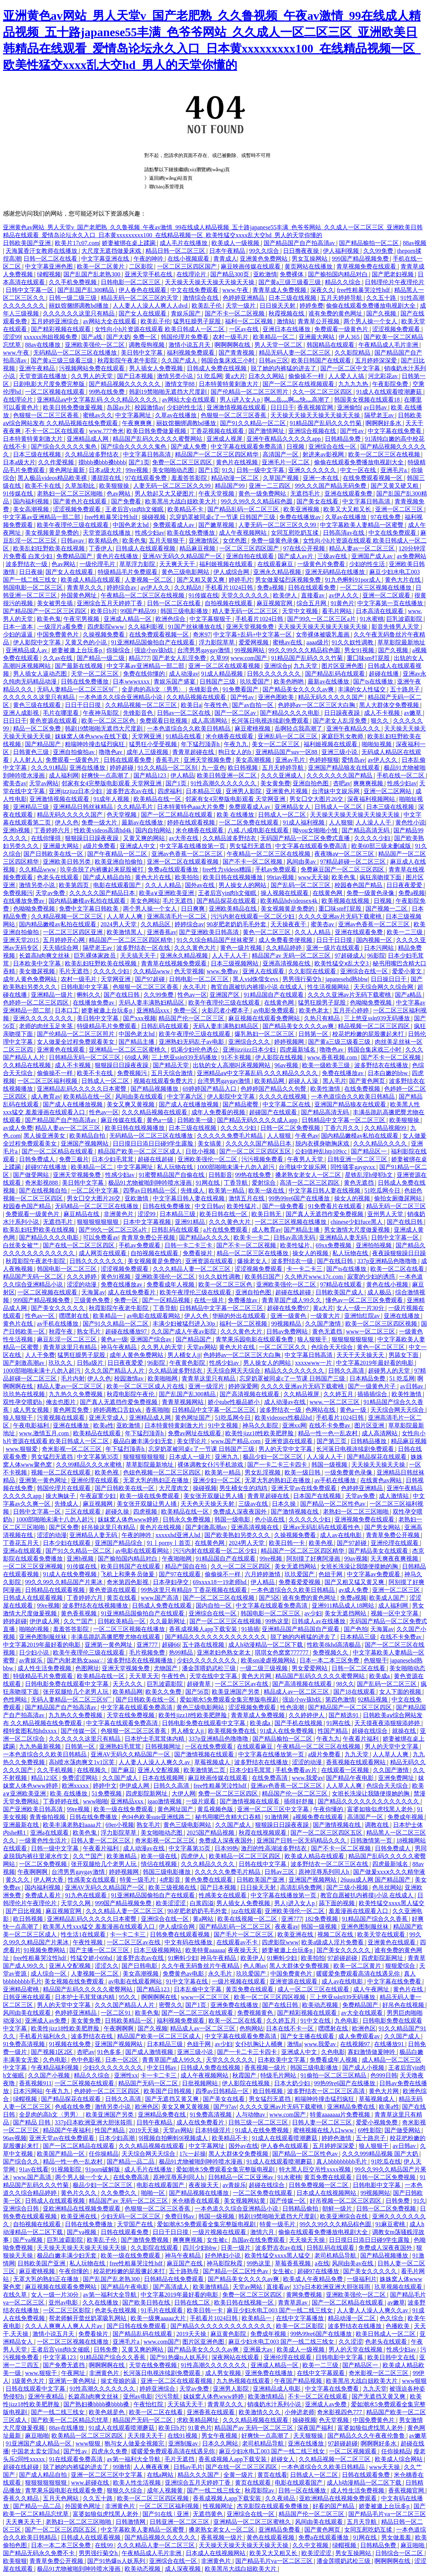 The height and width of the screenshot is (2576, 430). I want to click on 可以免费看av, so click(100, 1237).